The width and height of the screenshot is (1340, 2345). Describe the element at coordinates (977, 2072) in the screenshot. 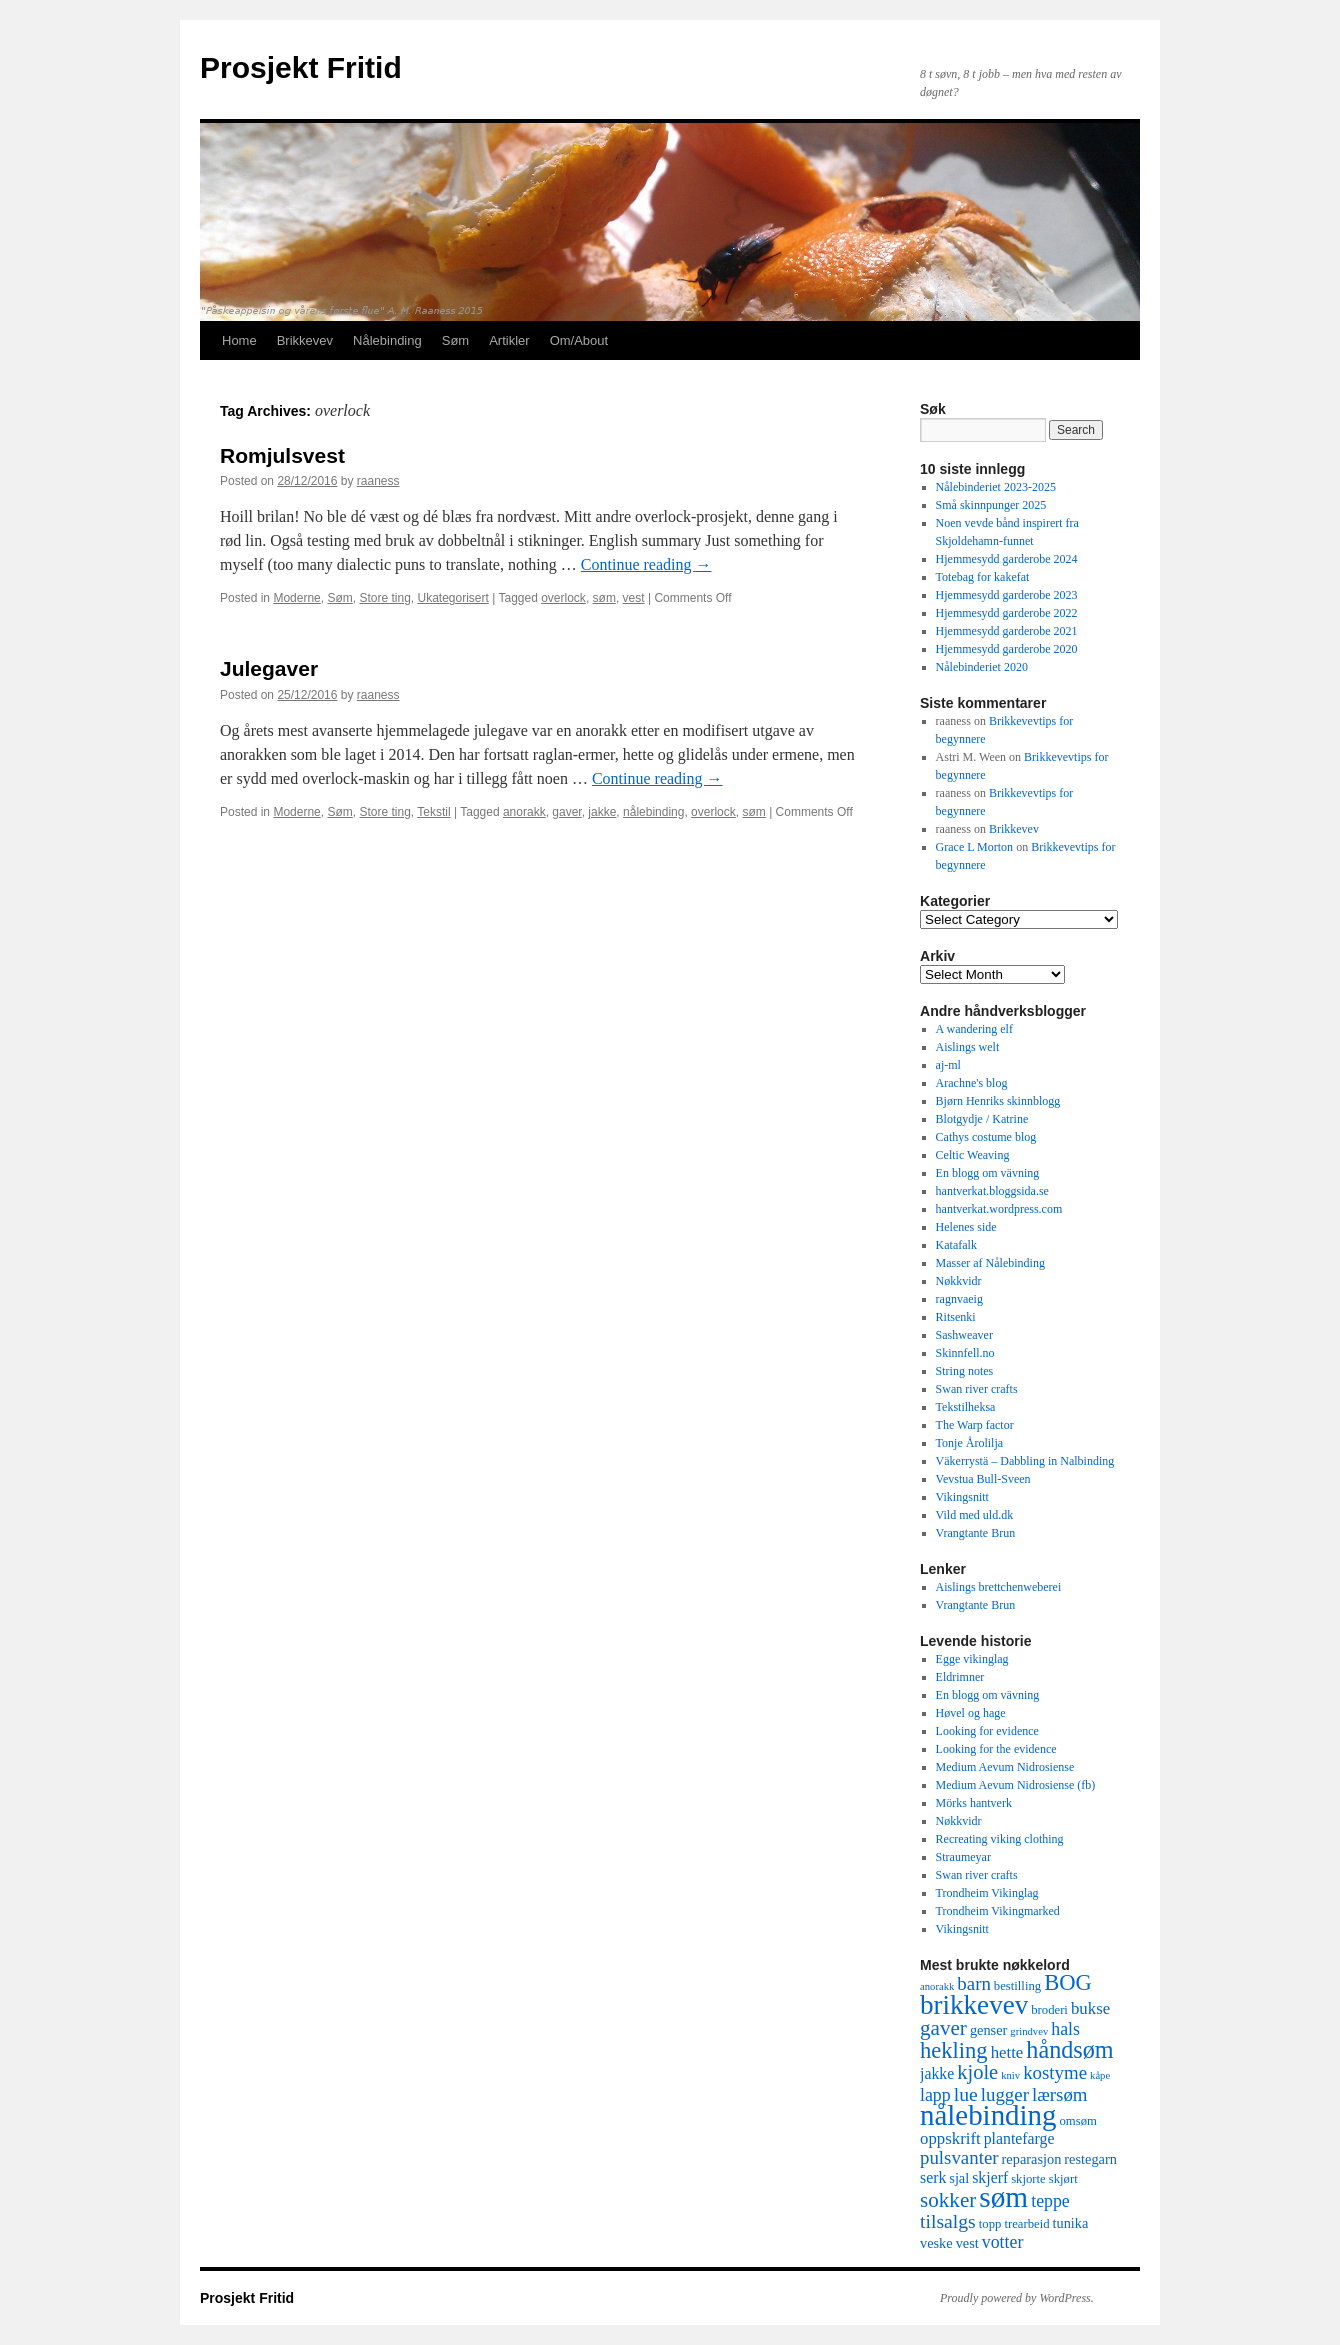

I see `kjole [kjole (11 items)]` at that location.